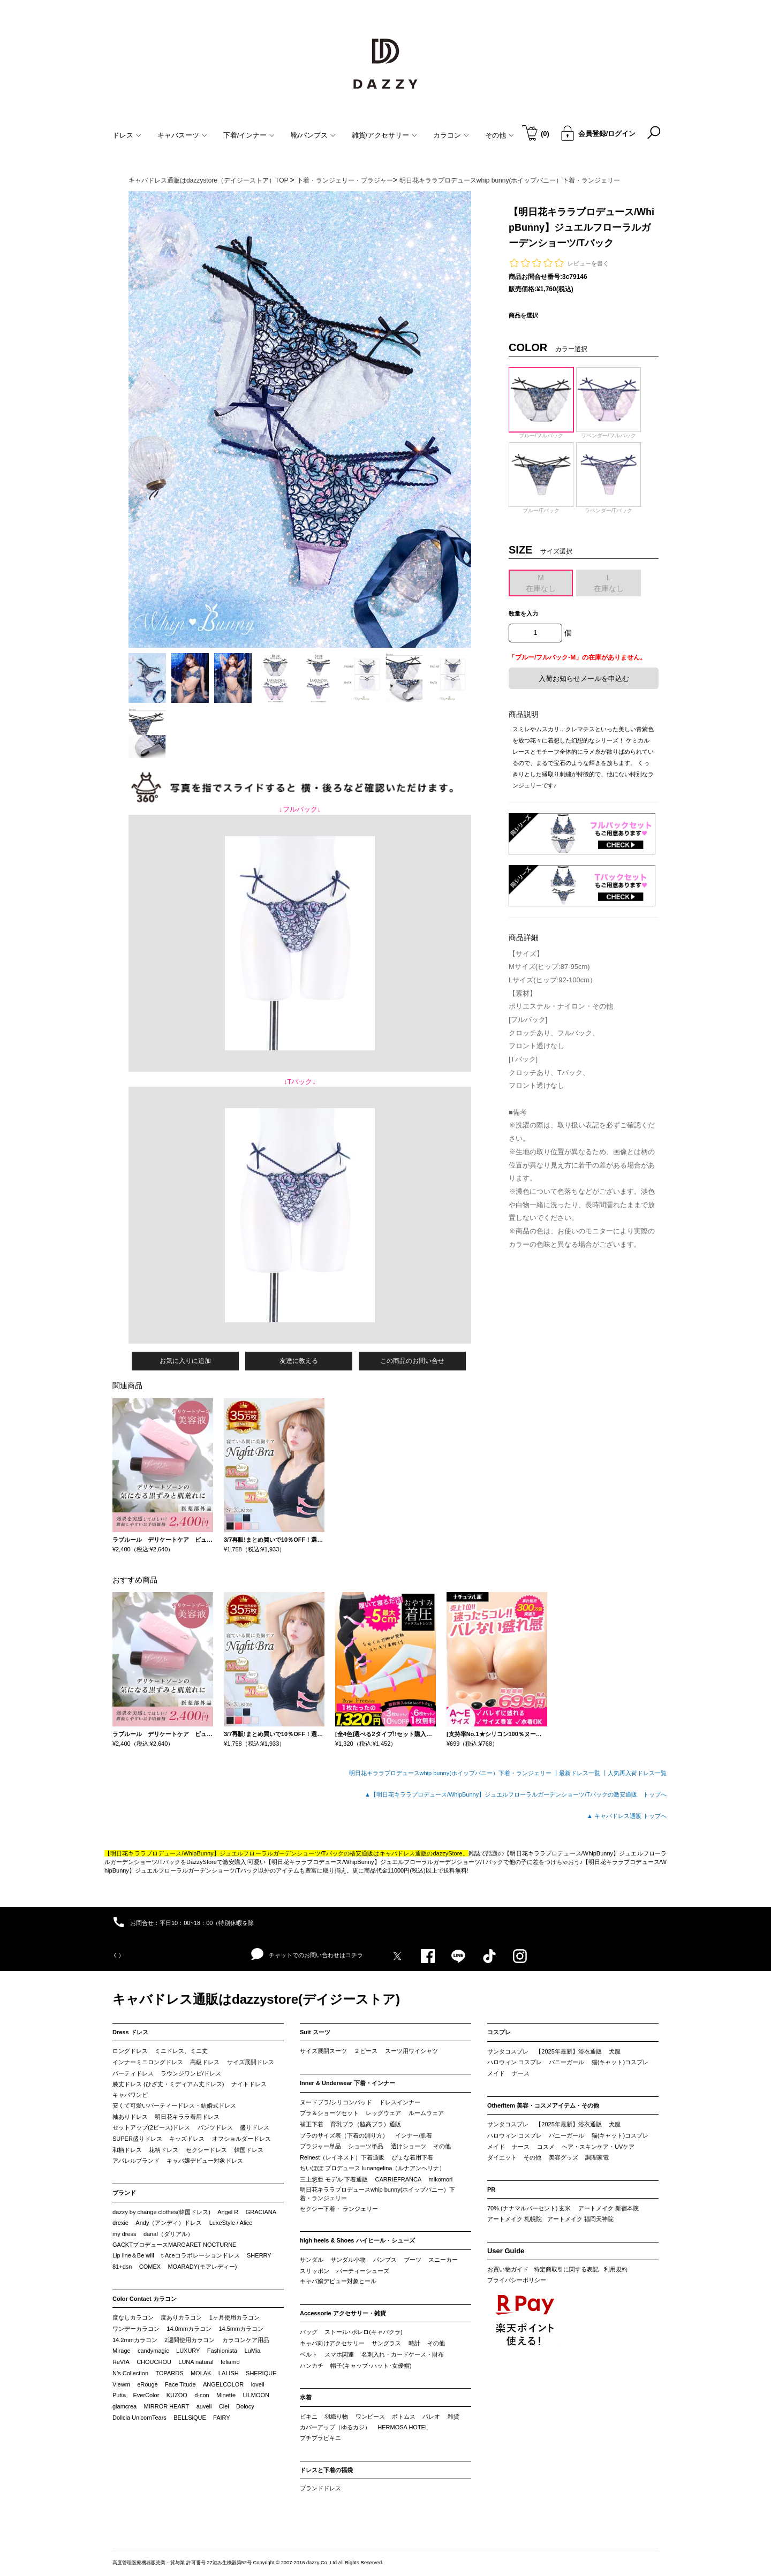 The width and height of the screenshot is (771, 2576). What do you see at coordinates (343, 2313) in the screenshot?
I see `Accessorie アクセサリー・雑貨` at bounding box center [343, 2313].